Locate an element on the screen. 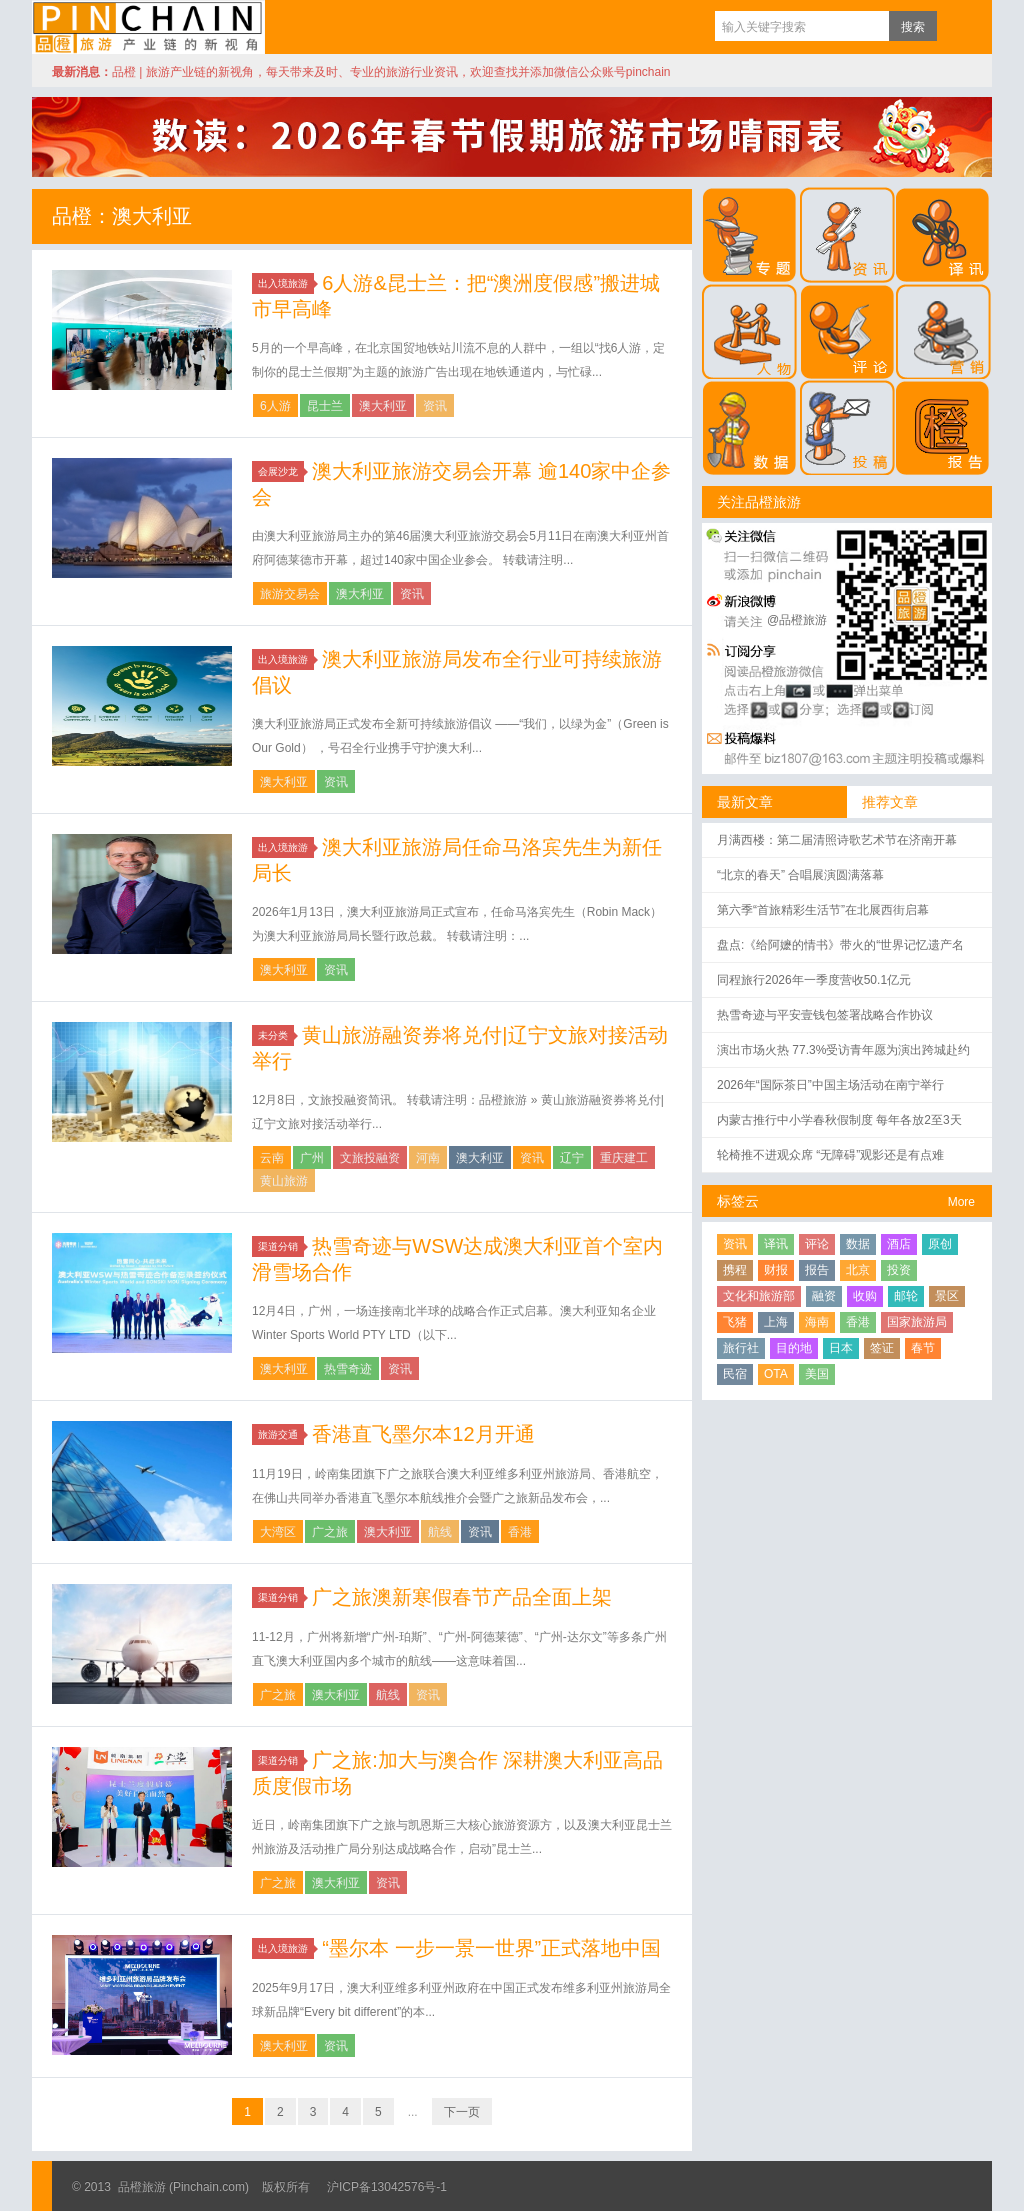 This screenshot has height=2211, width=1024. 携程 is located at coordinates (735, 1270).